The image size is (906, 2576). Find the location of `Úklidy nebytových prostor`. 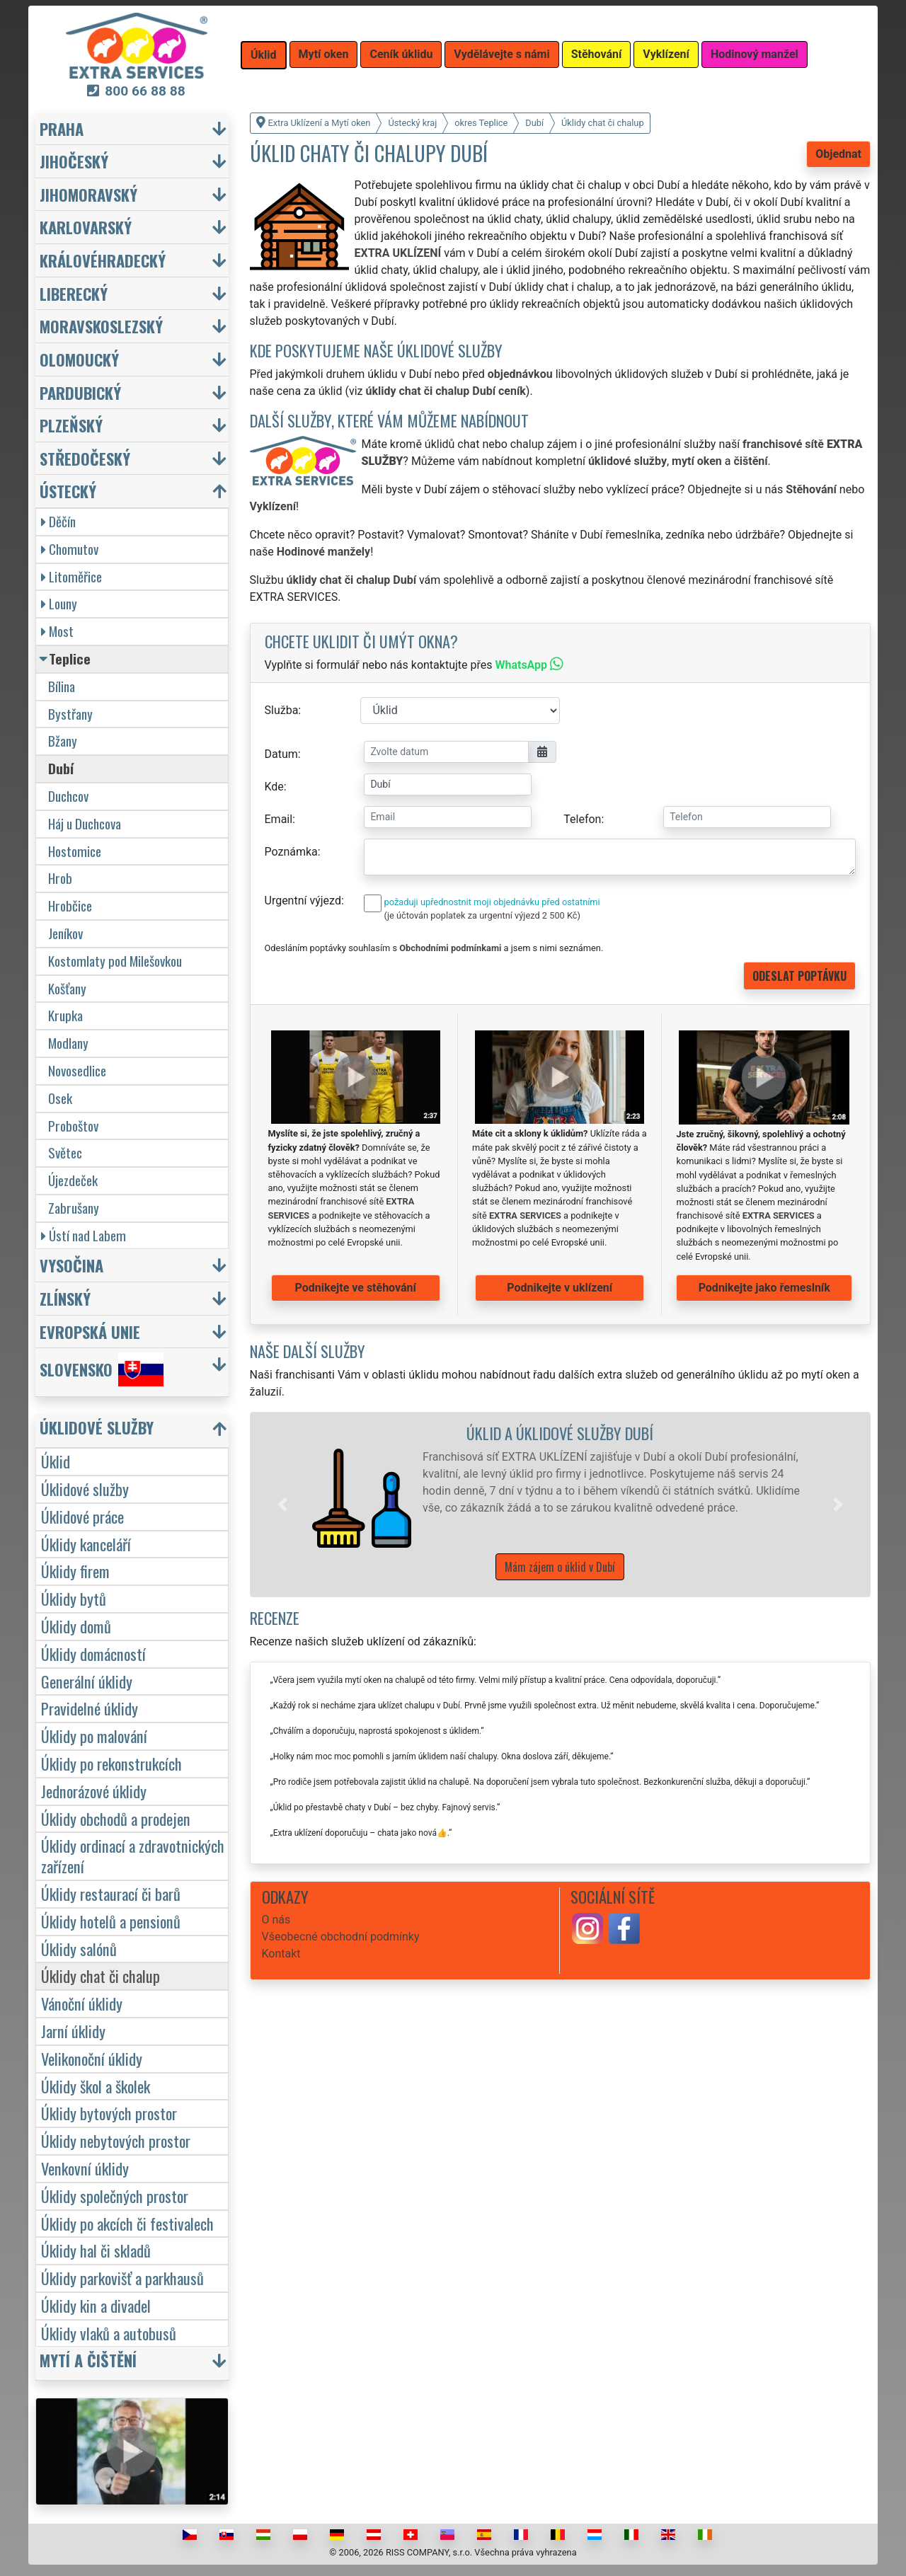

Úklidy nebytových prostor is located at coordinates (115, 2140).